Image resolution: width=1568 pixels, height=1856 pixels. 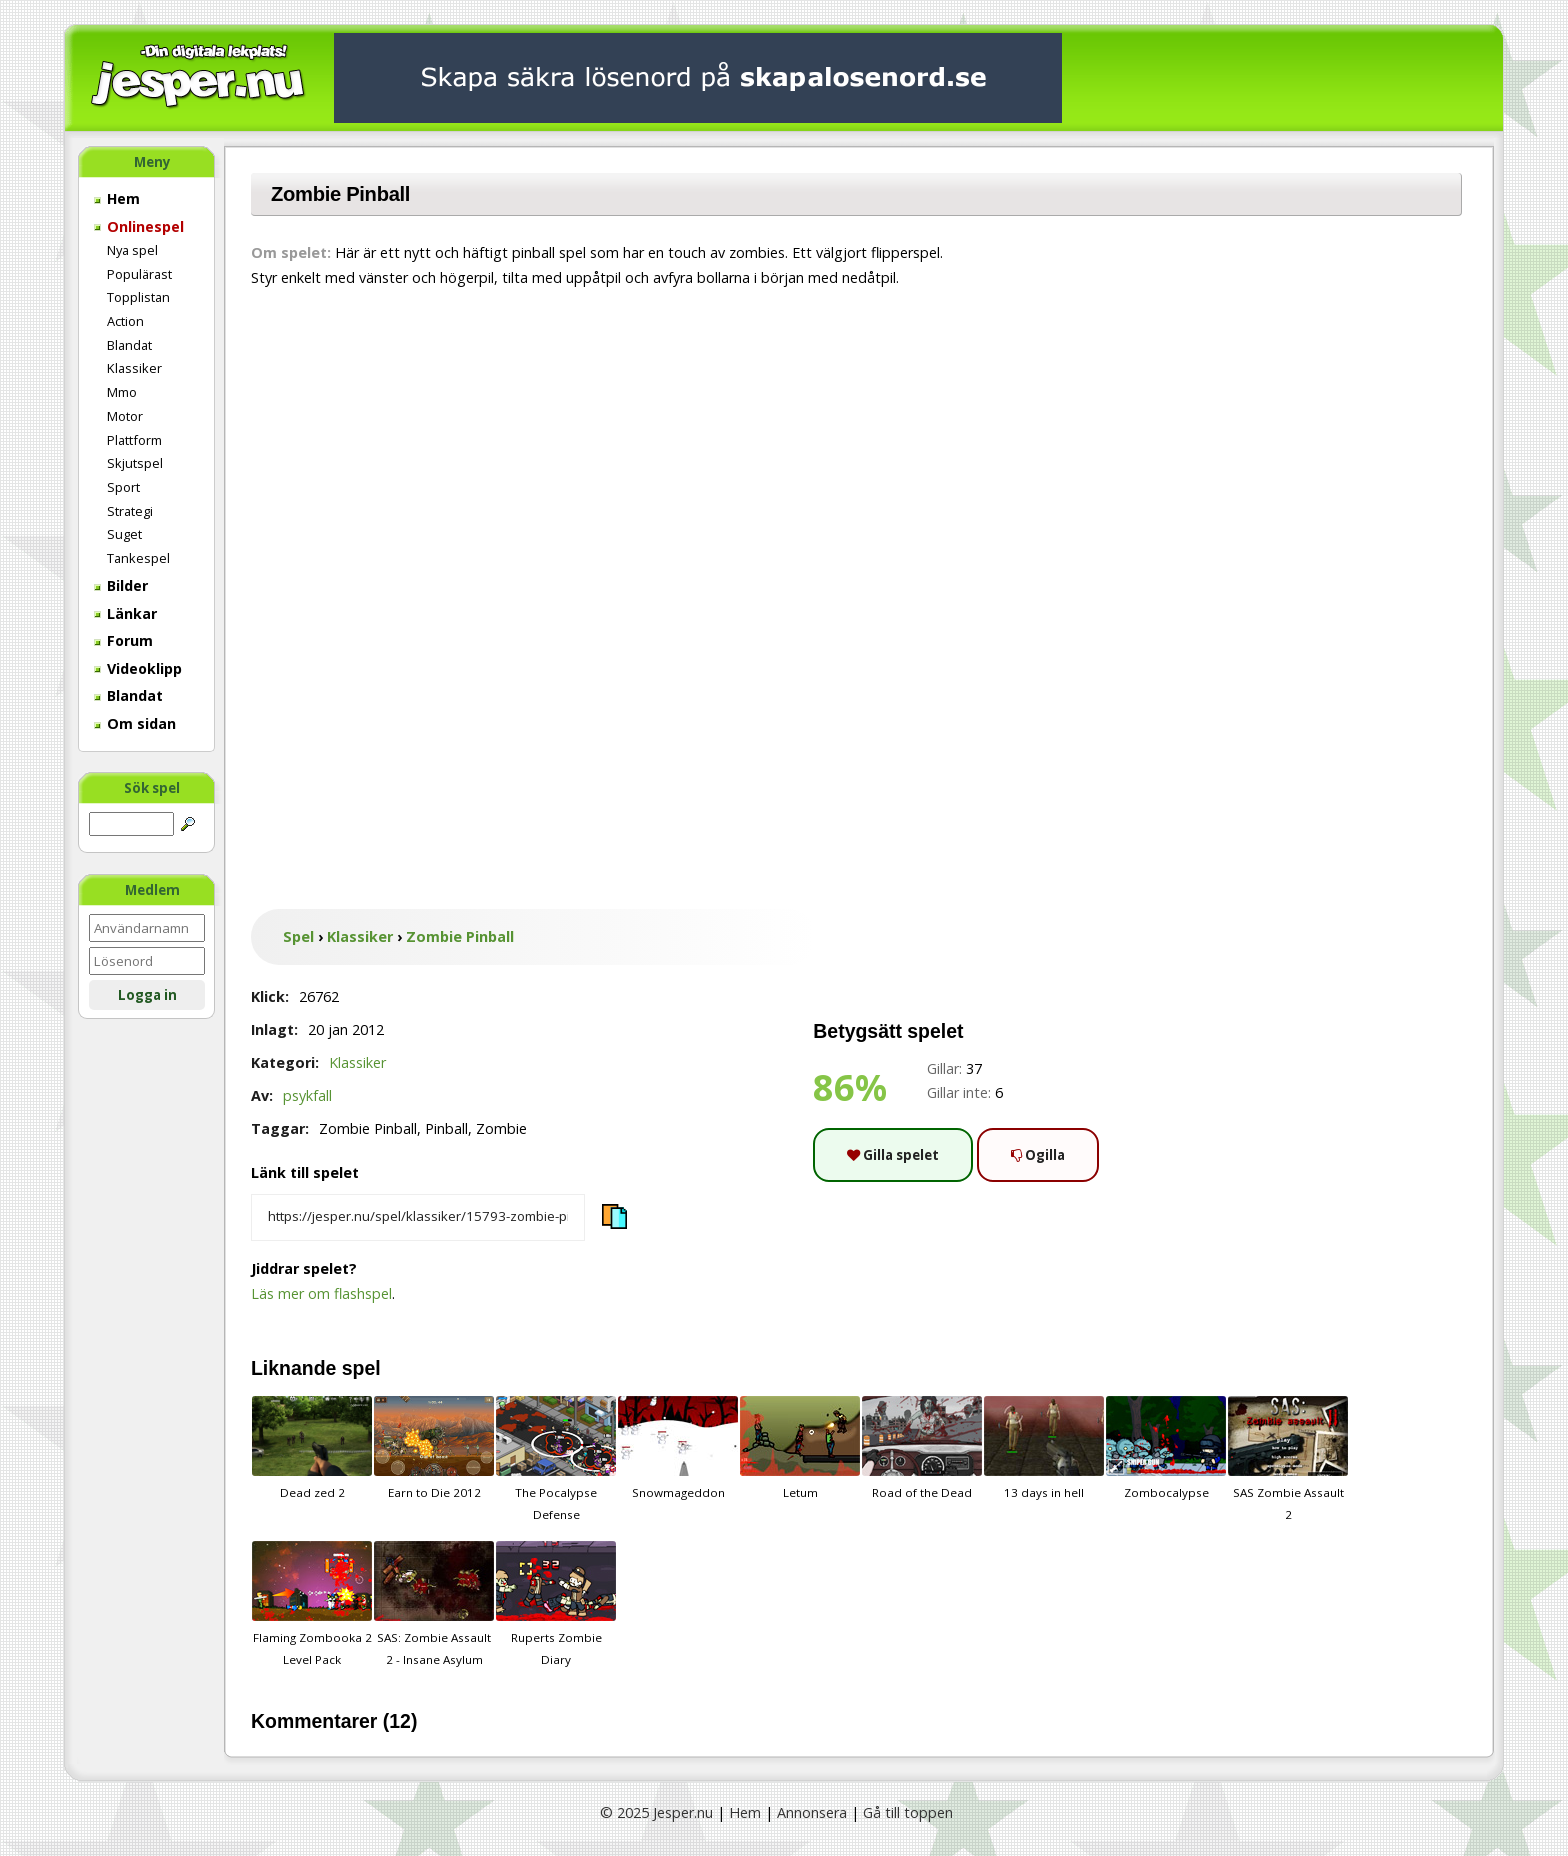 I want to click on spel, so click(x=361, y=1368).